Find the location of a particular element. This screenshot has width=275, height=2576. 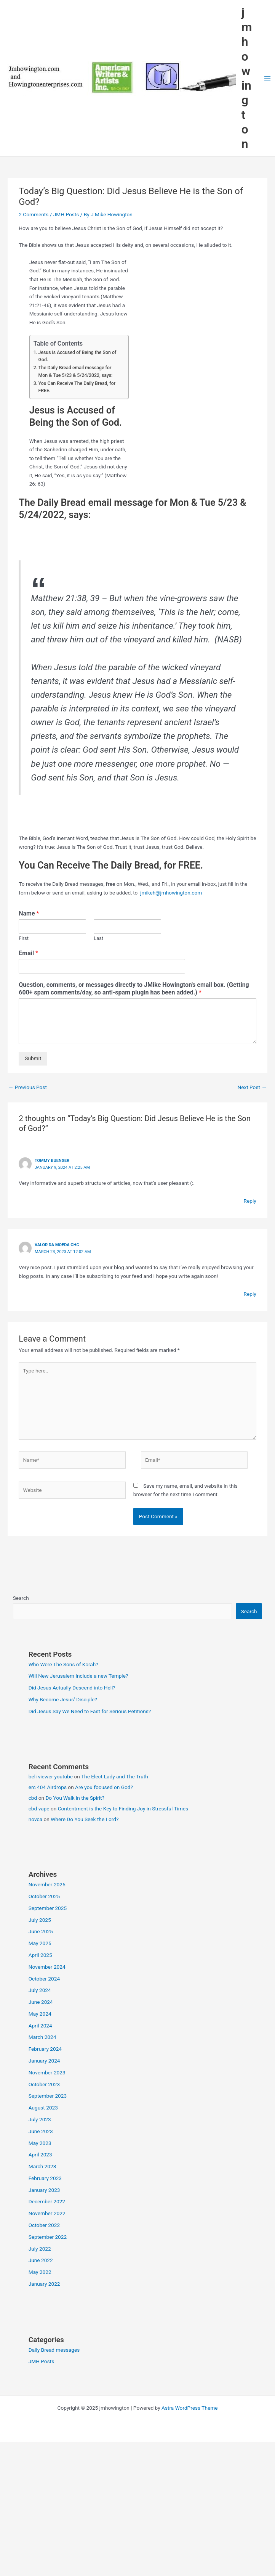

February 2023 is located at coordinates (45, 2178).